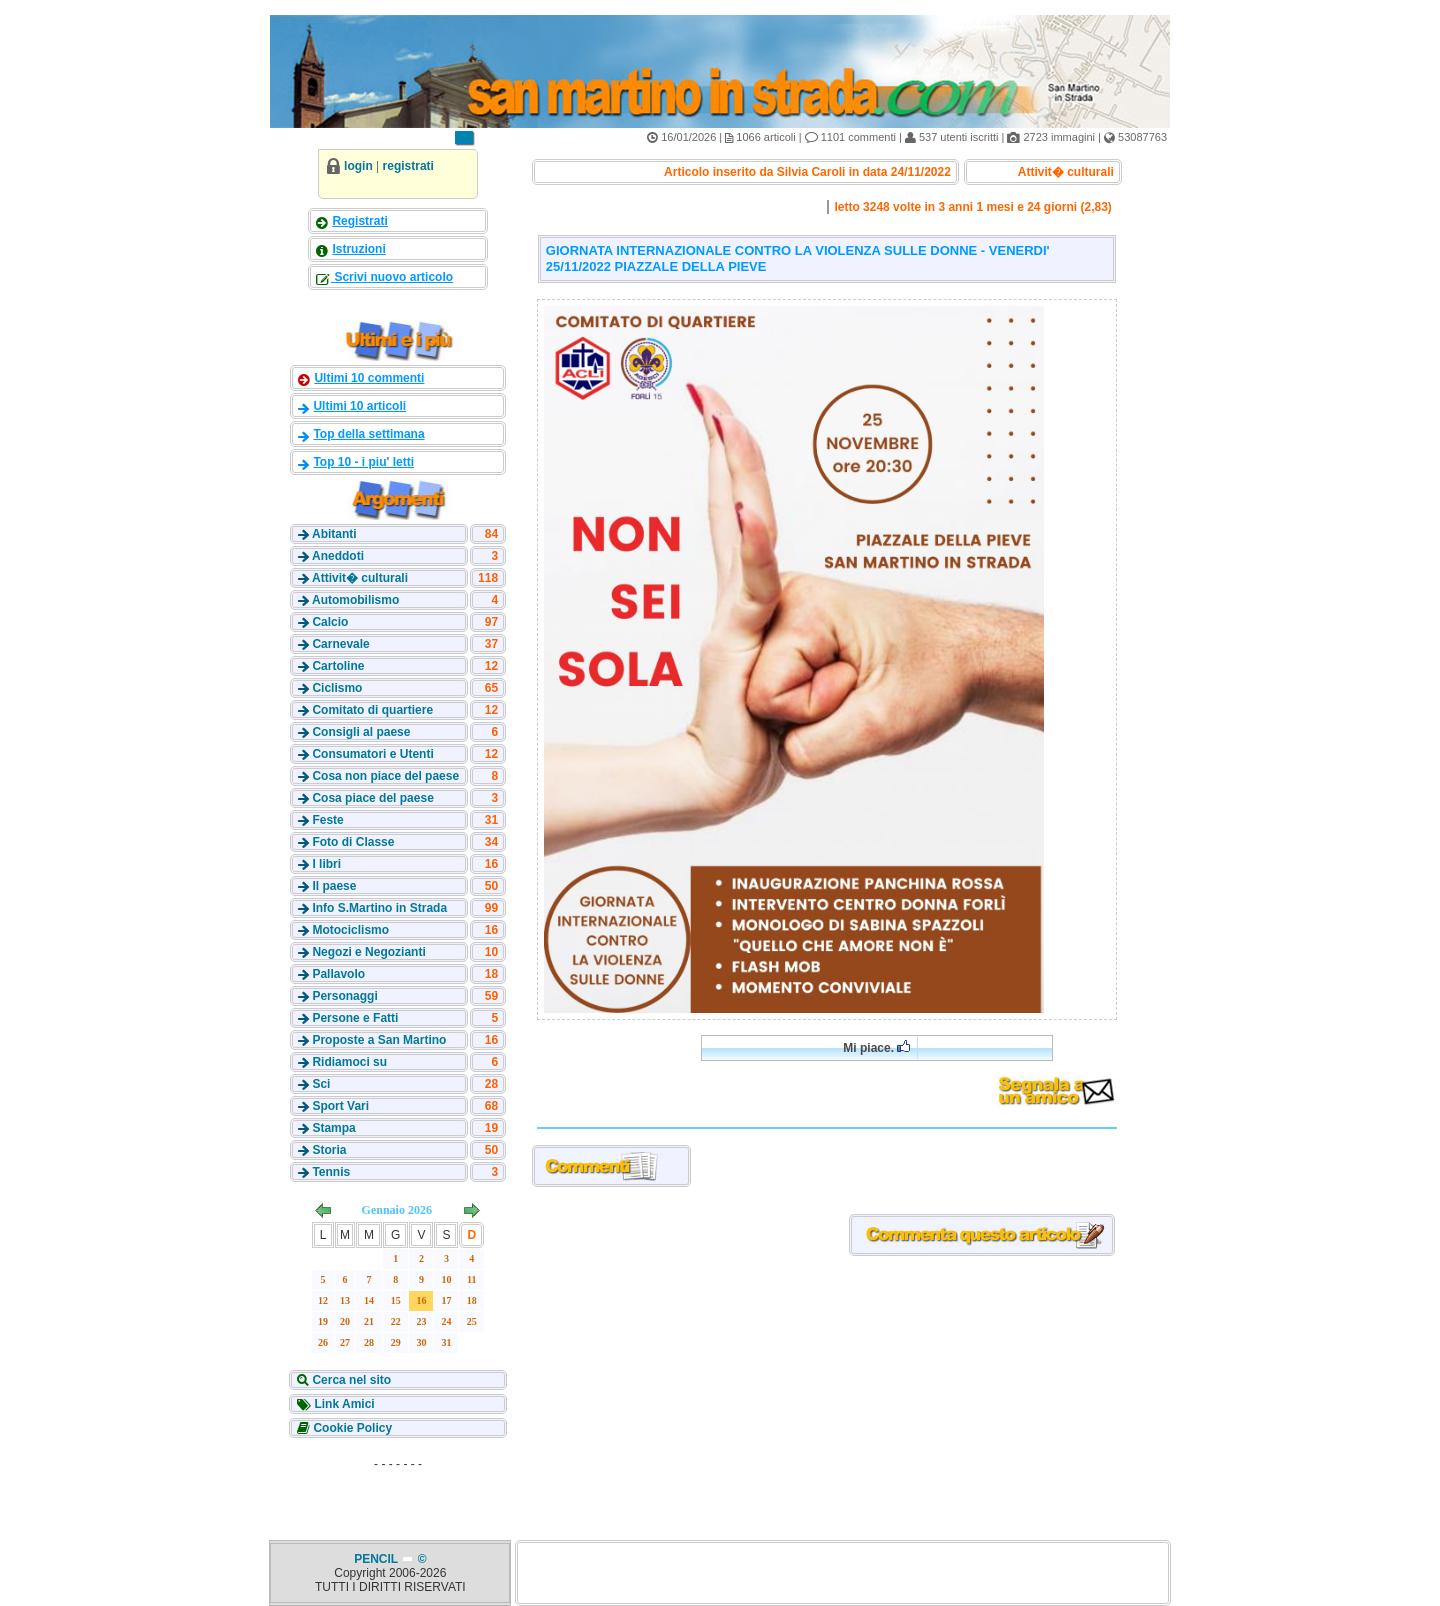 The image size is (1440, 1606). What do you see at coordinates (372, 798) in the screenshot?
I see `Cosa piace del paese` at bounding box center [372, 798].